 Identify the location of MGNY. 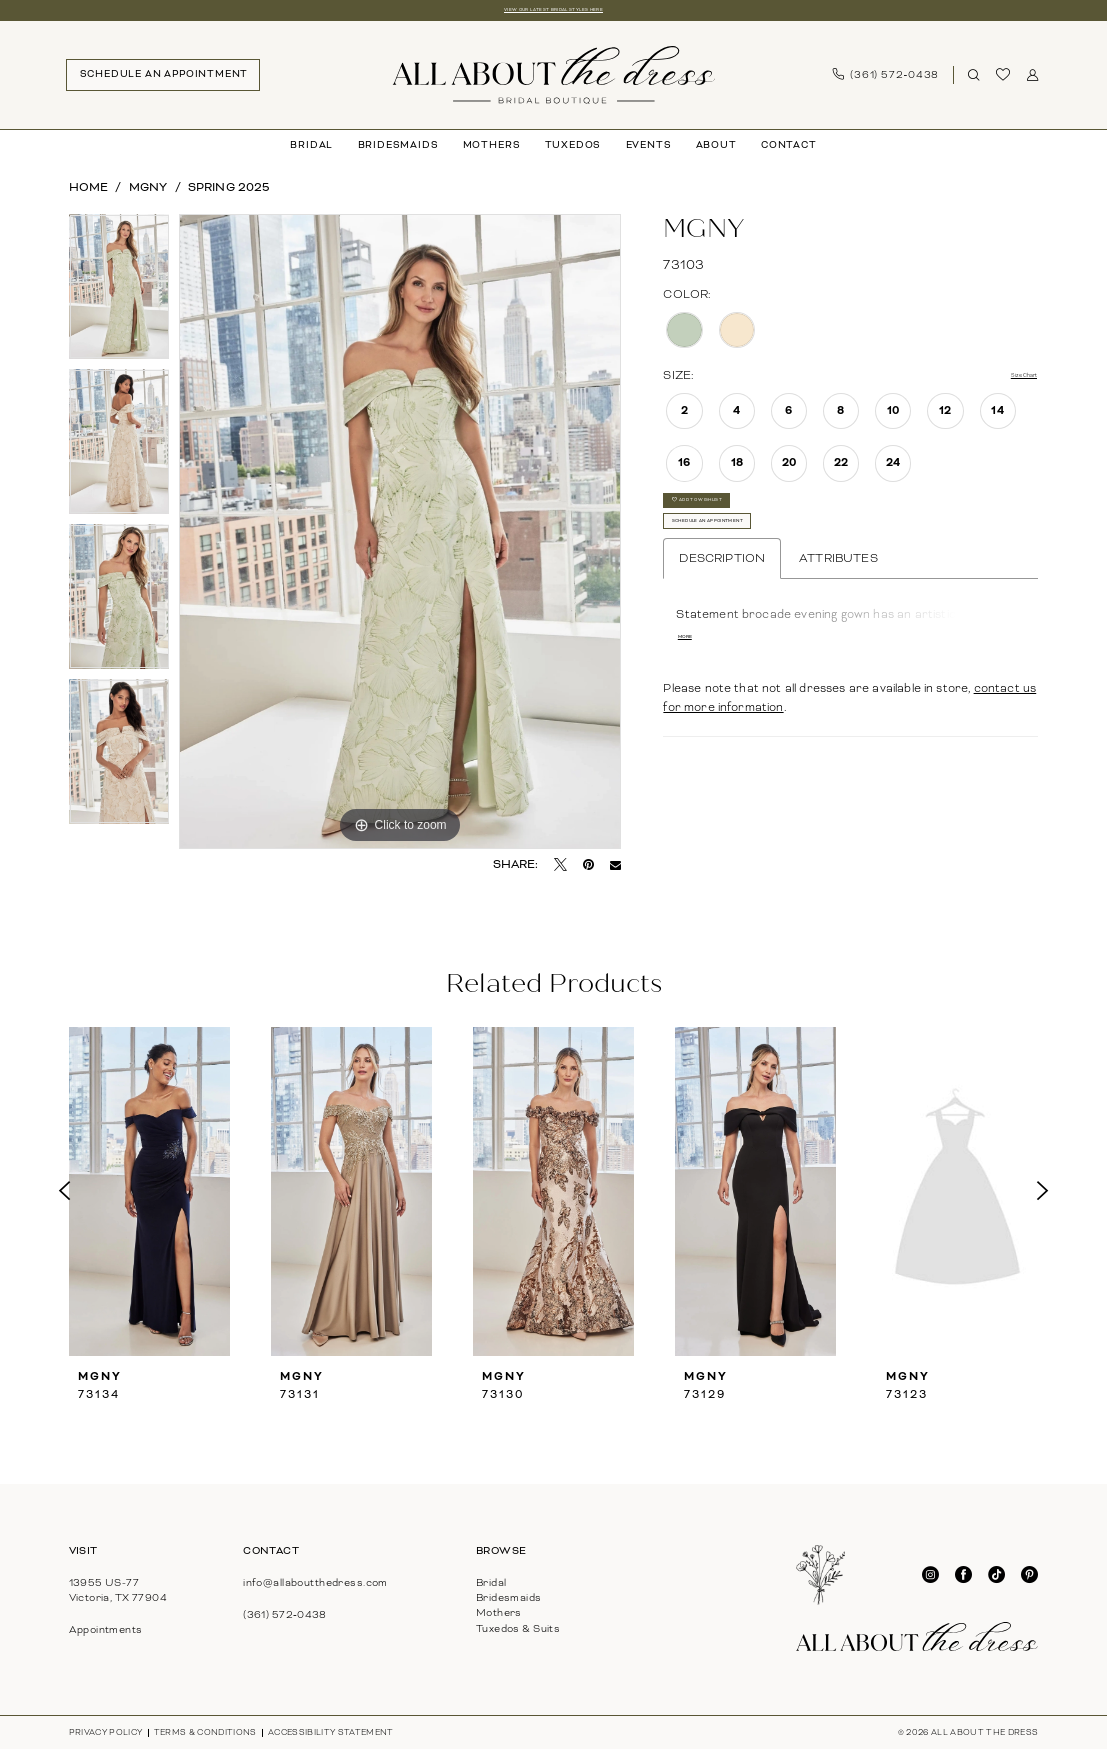
(148, 193).